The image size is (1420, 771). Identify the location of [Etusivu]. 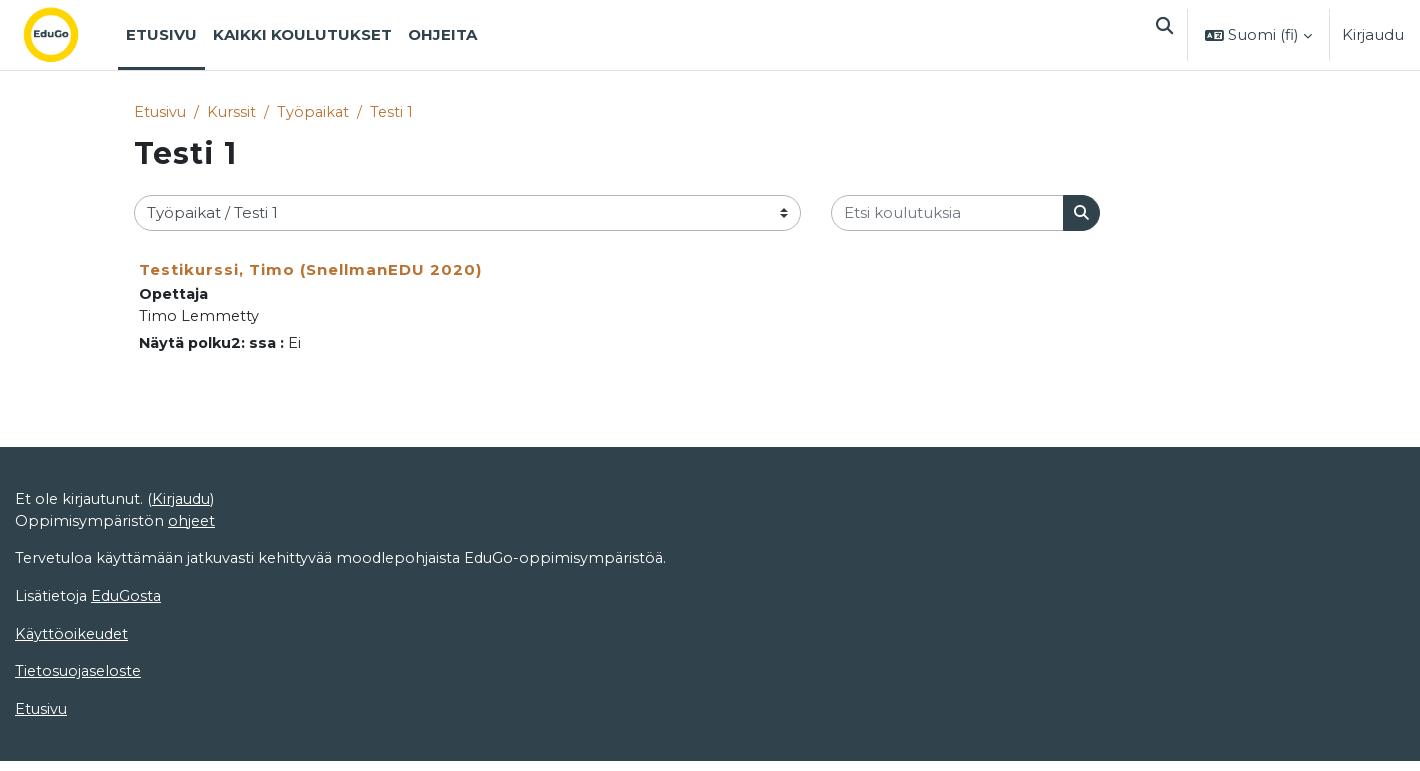
(67, 35).